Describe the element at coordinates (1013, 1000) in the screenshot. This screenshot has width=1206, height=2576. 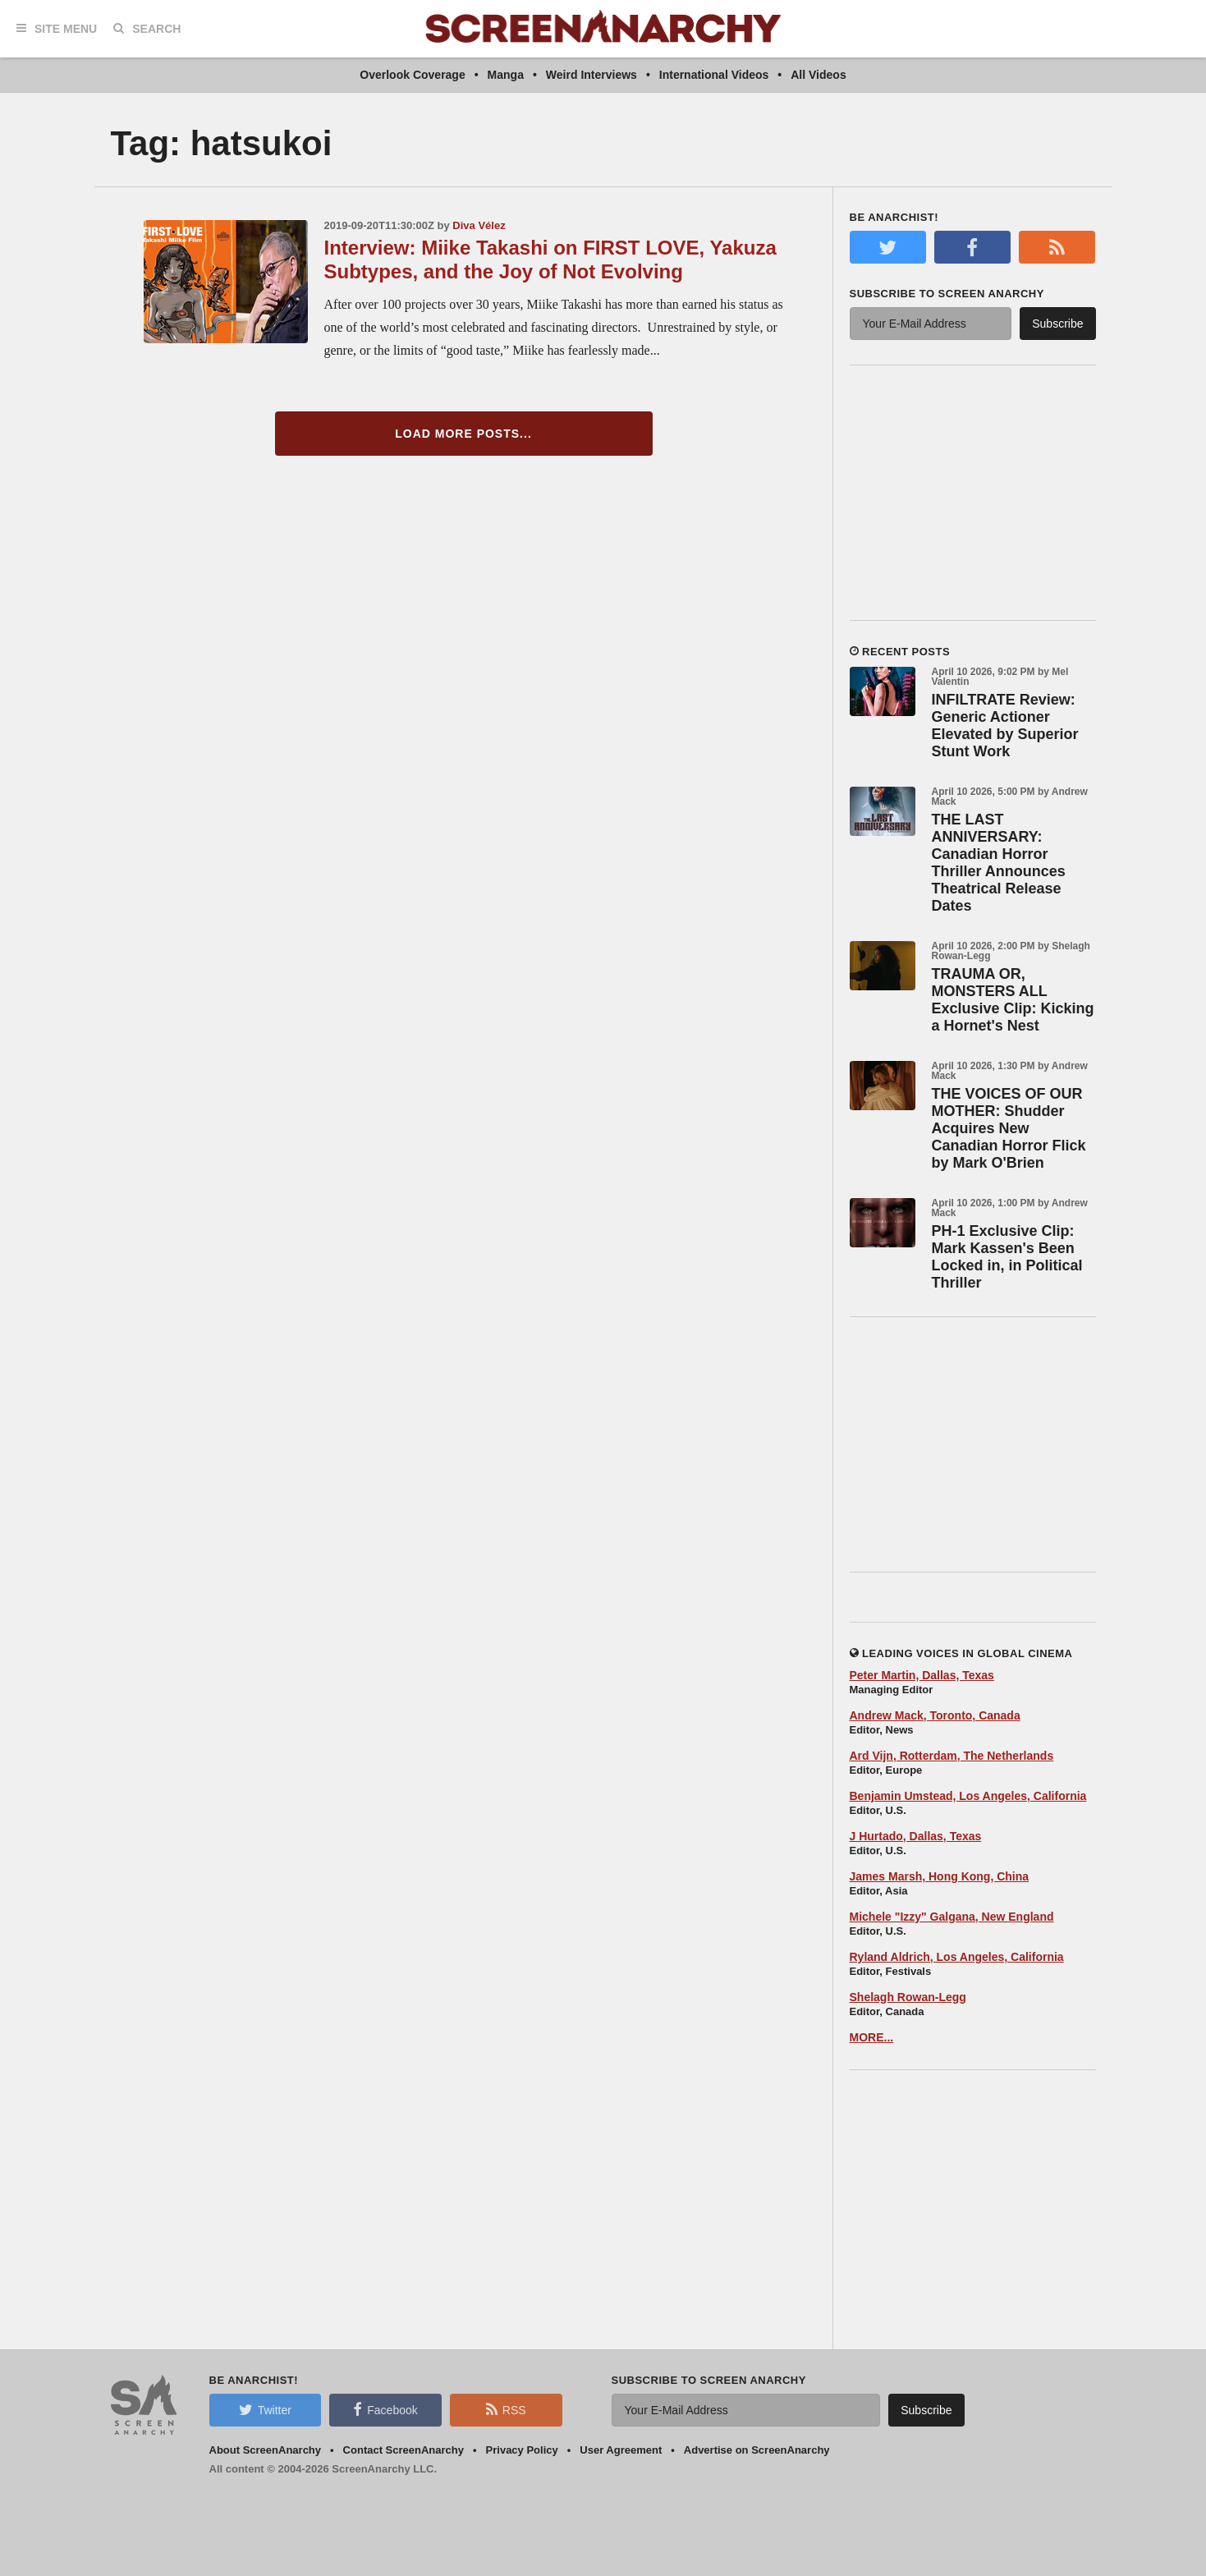
I see `TRAUMA OR, MONSTERS ALL Exclusive Clip: Kicking a Hornet's Nest` at that location.